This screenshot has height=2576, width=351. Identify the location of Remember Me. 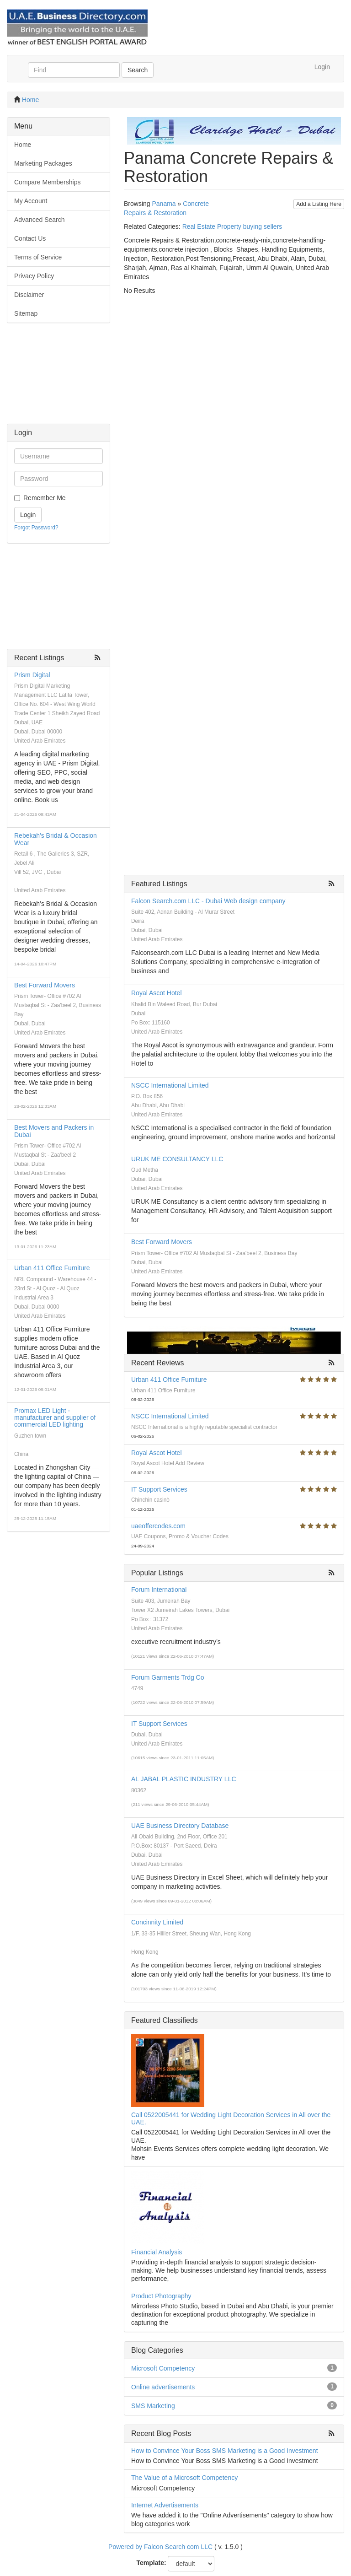
(44, 497).